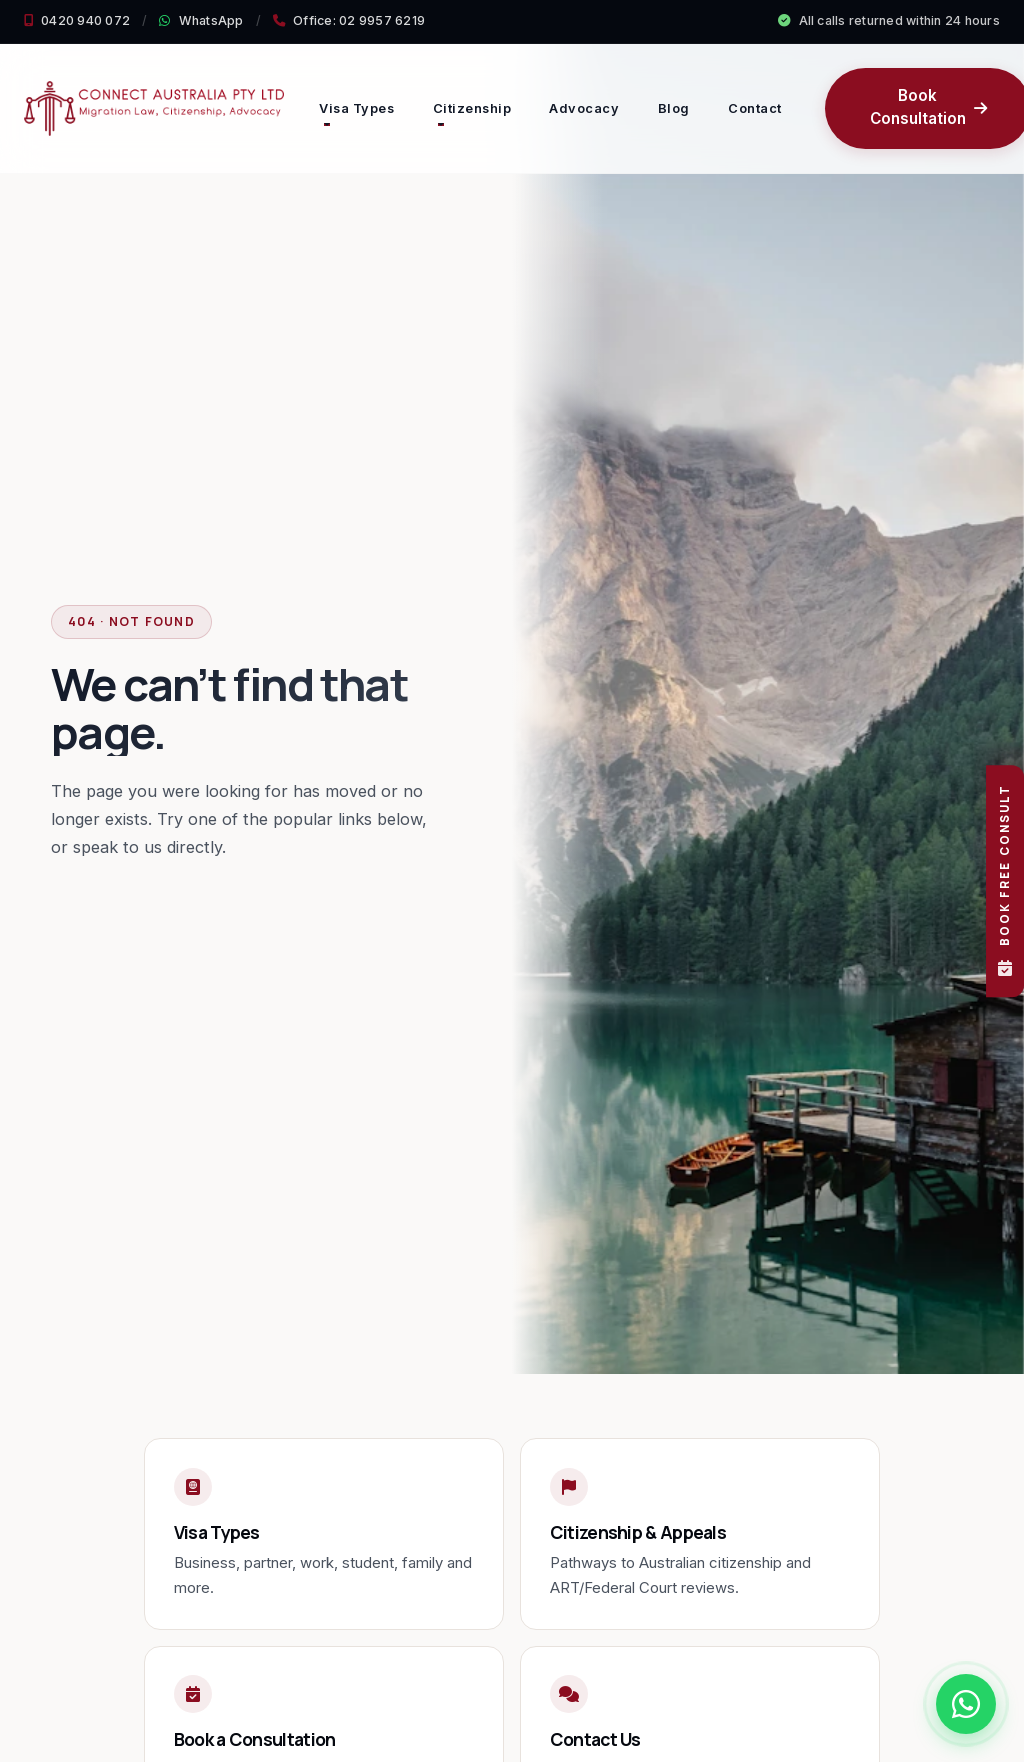 This screenshot has width=1024, height=1762. Describe the element at coordinates (584, 108) in the screenshot. I see `Advocacy` at that location.